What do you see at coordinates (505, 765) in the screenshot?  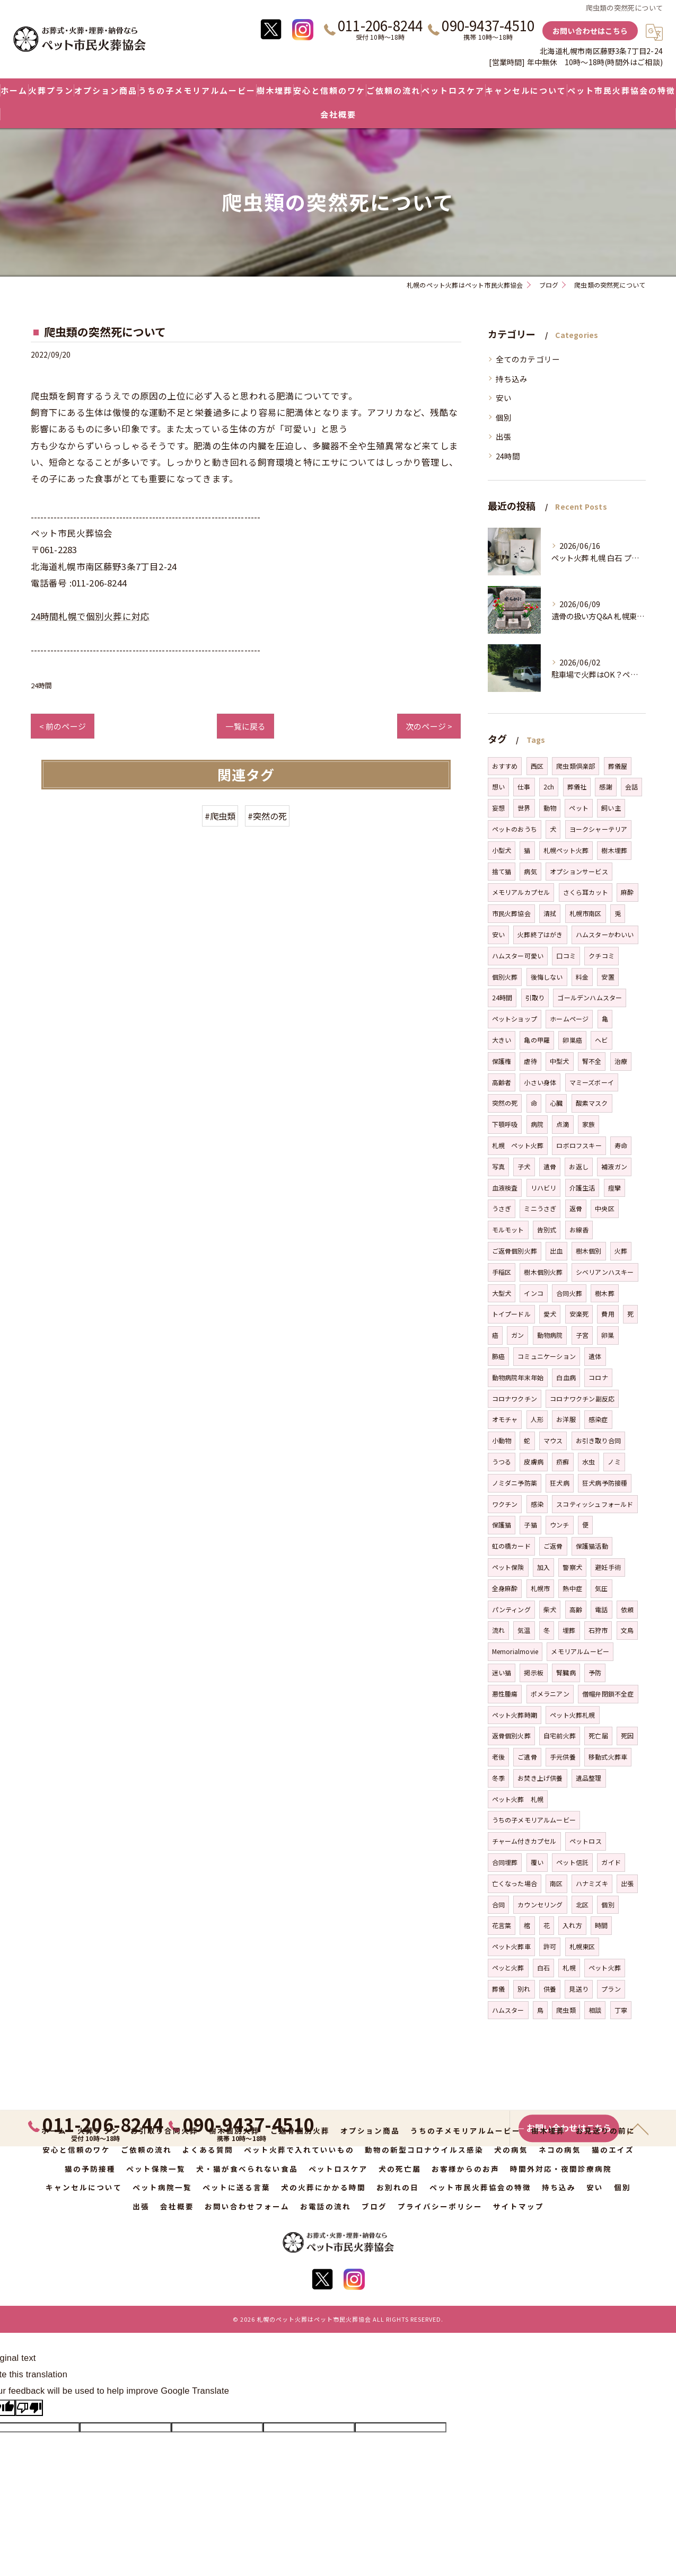 I see `おすすめ` at bounding box center [505, 765].